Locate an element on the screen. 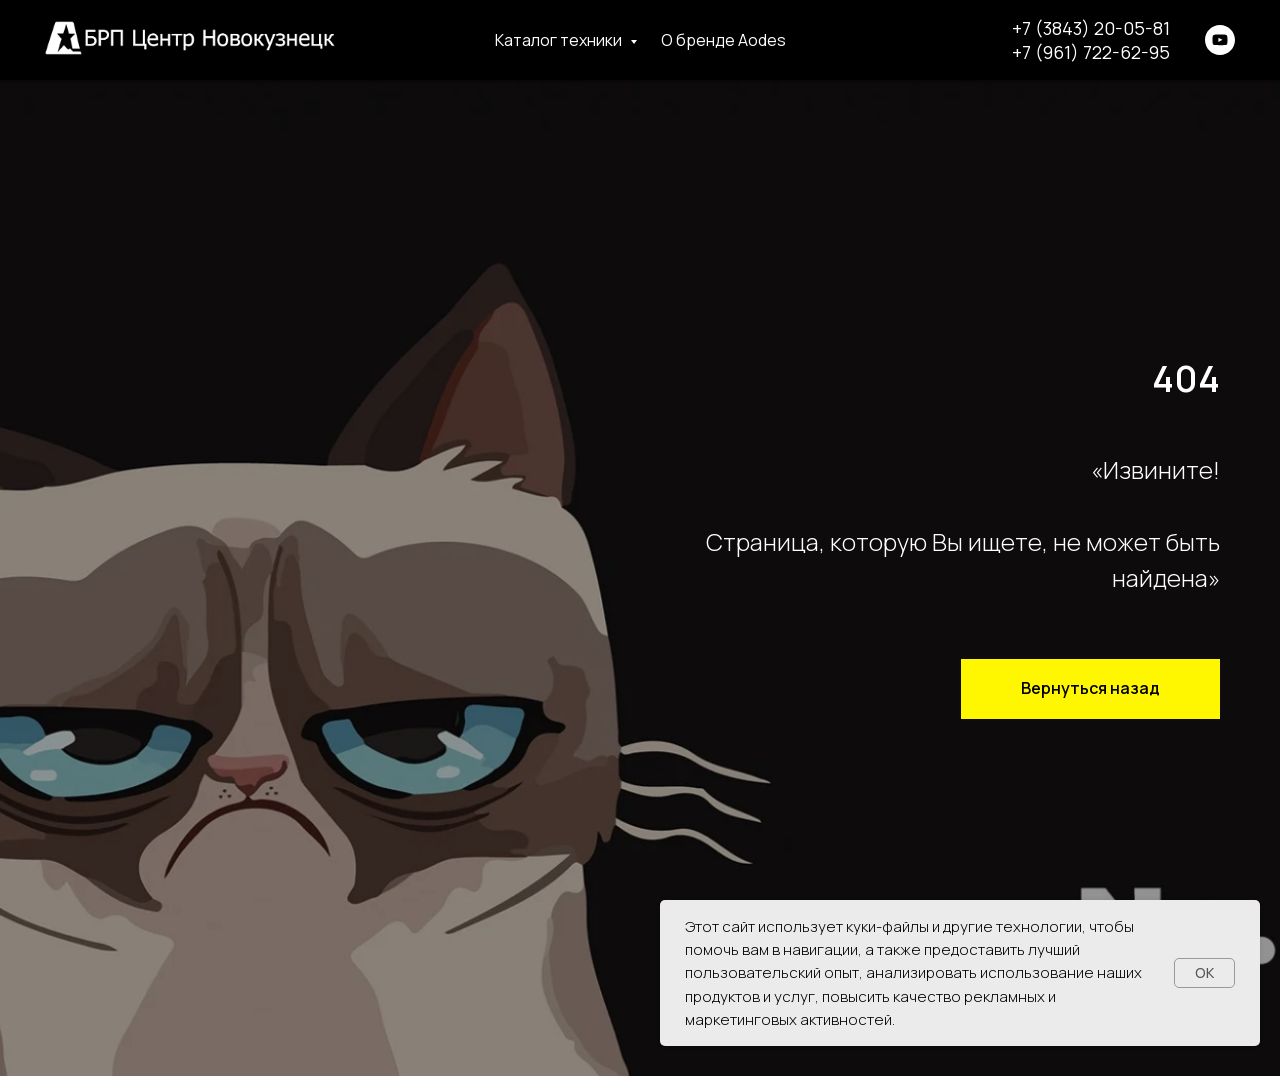  Каталог техники is located at coordinates (560, 40).